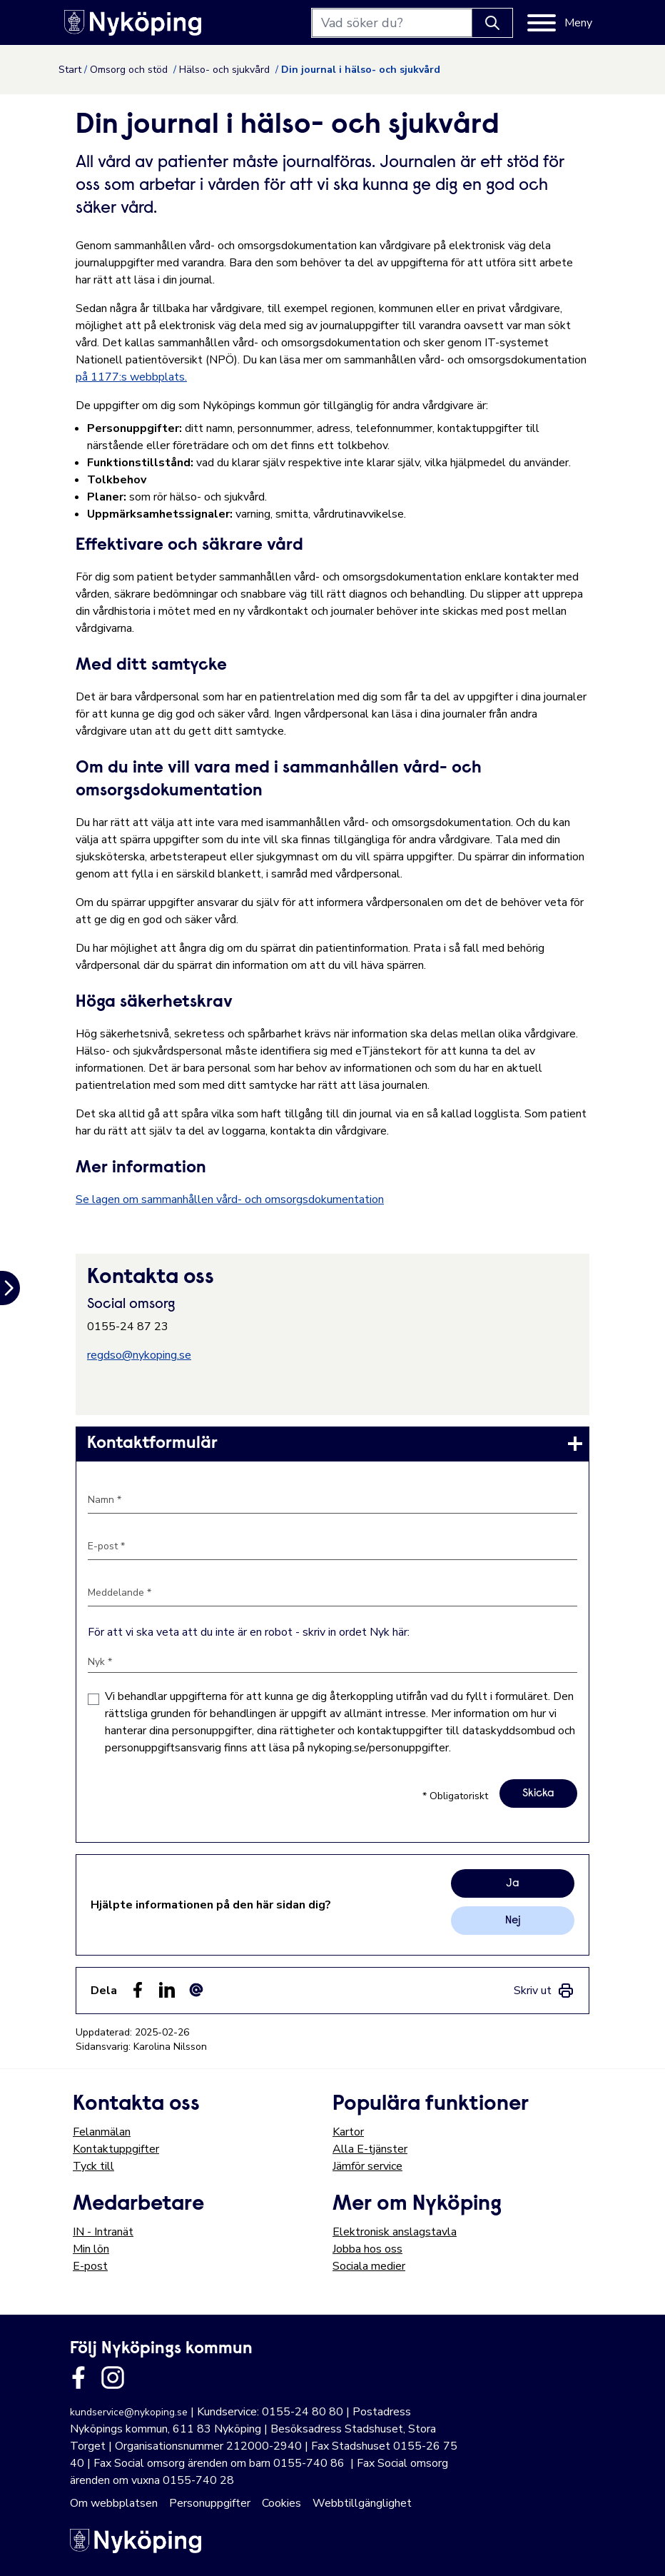  What do you see at coordinates (196, 1990) in the screenshot?
I see `[Dela som ett epost-meddelande (E-post)]` at bounding box center [196, 1990].